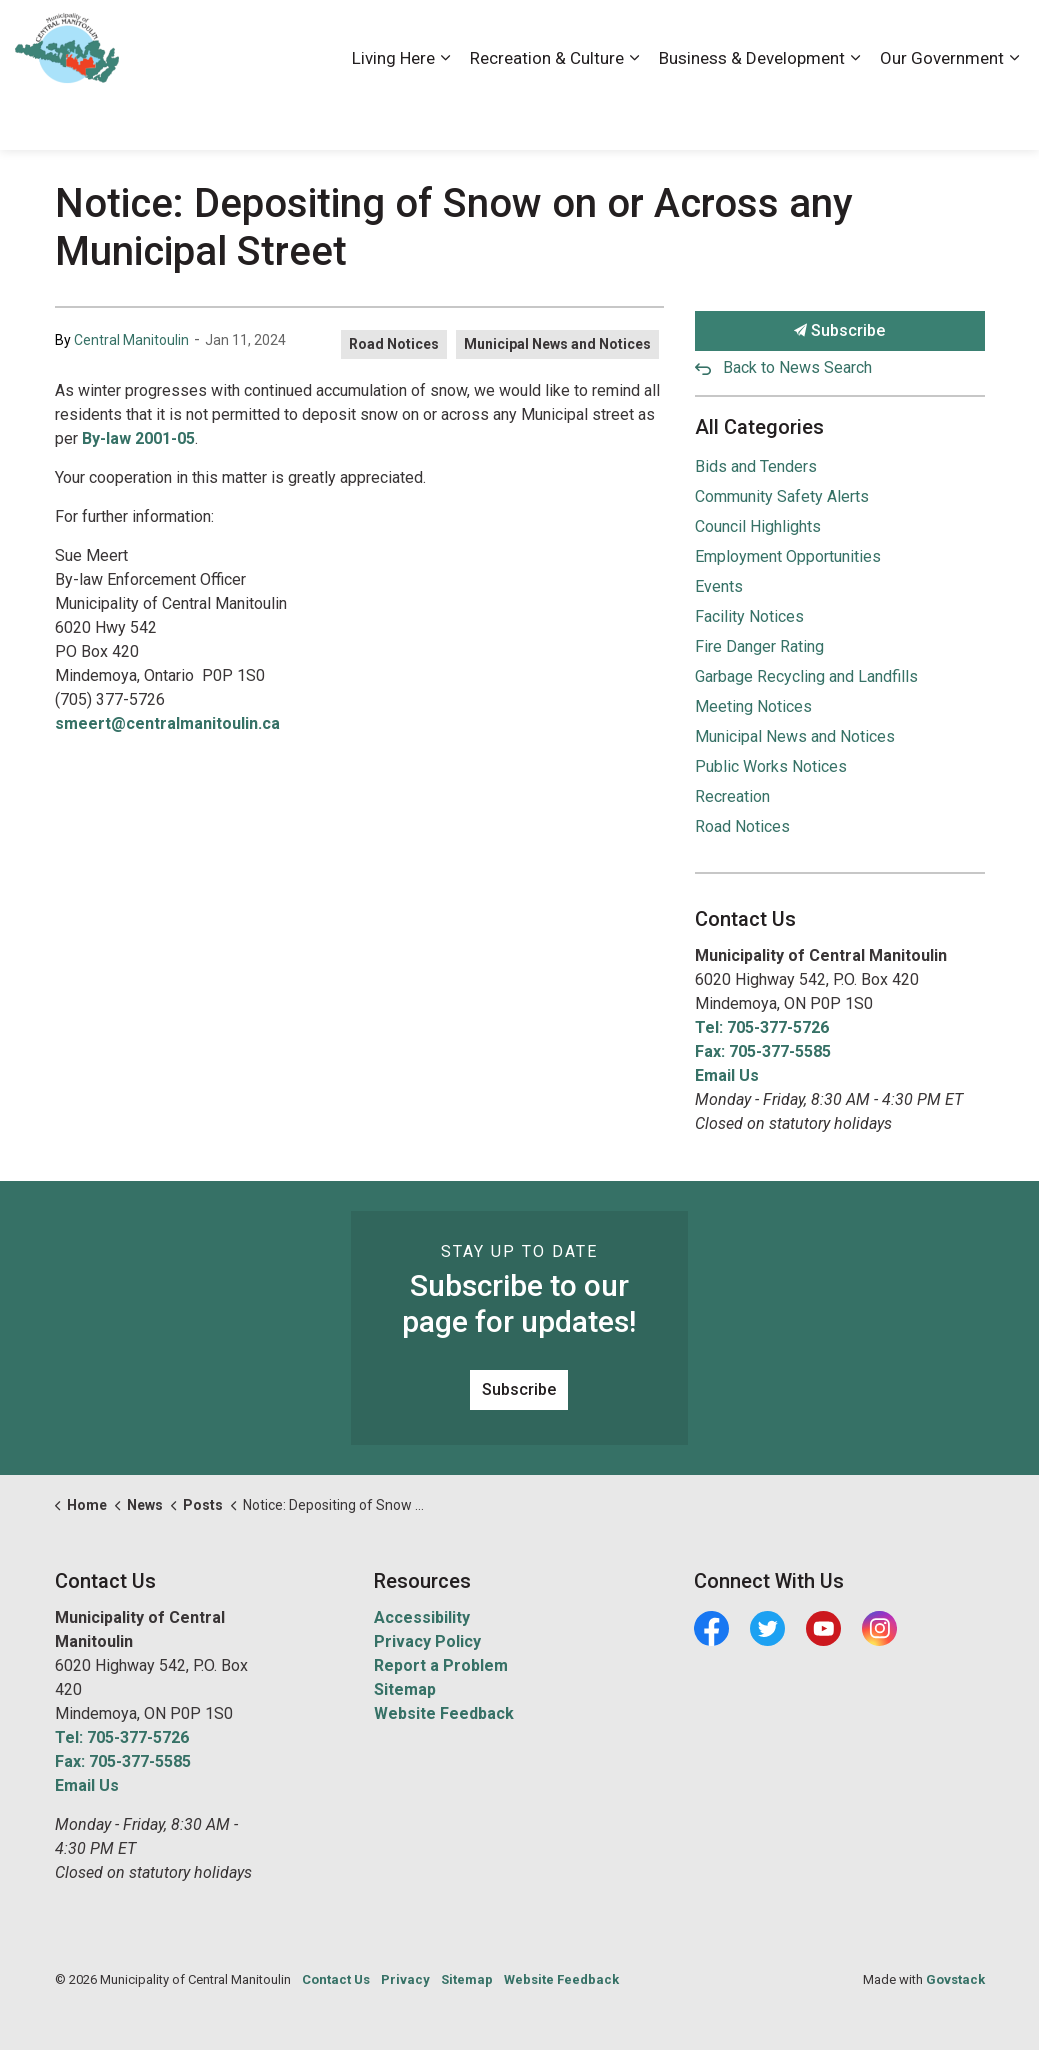 This screenshot has height=2050, width=1039. I want to click on Tel: 705-377-5726, so click(762, 1027).